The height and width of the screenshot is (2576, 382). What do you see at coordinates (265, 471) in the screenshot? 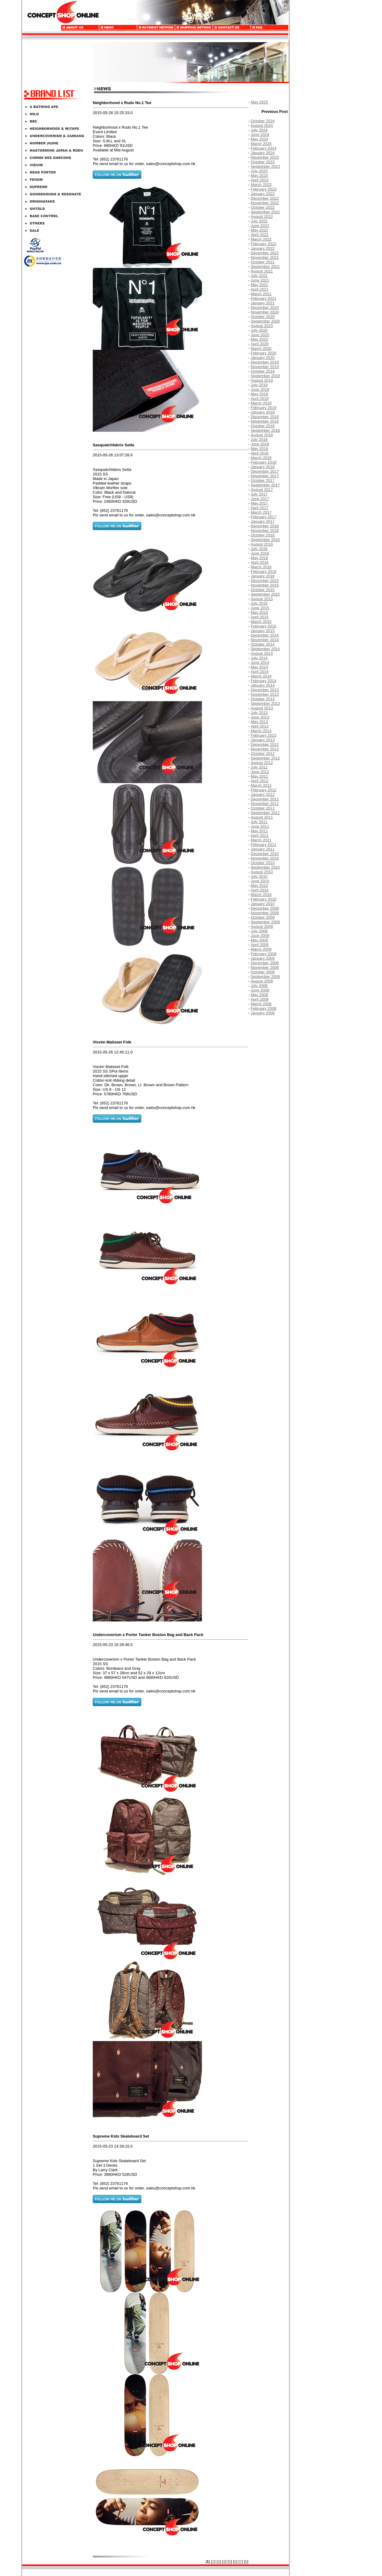
I see `December 2017` at bounding box center [265, 471].